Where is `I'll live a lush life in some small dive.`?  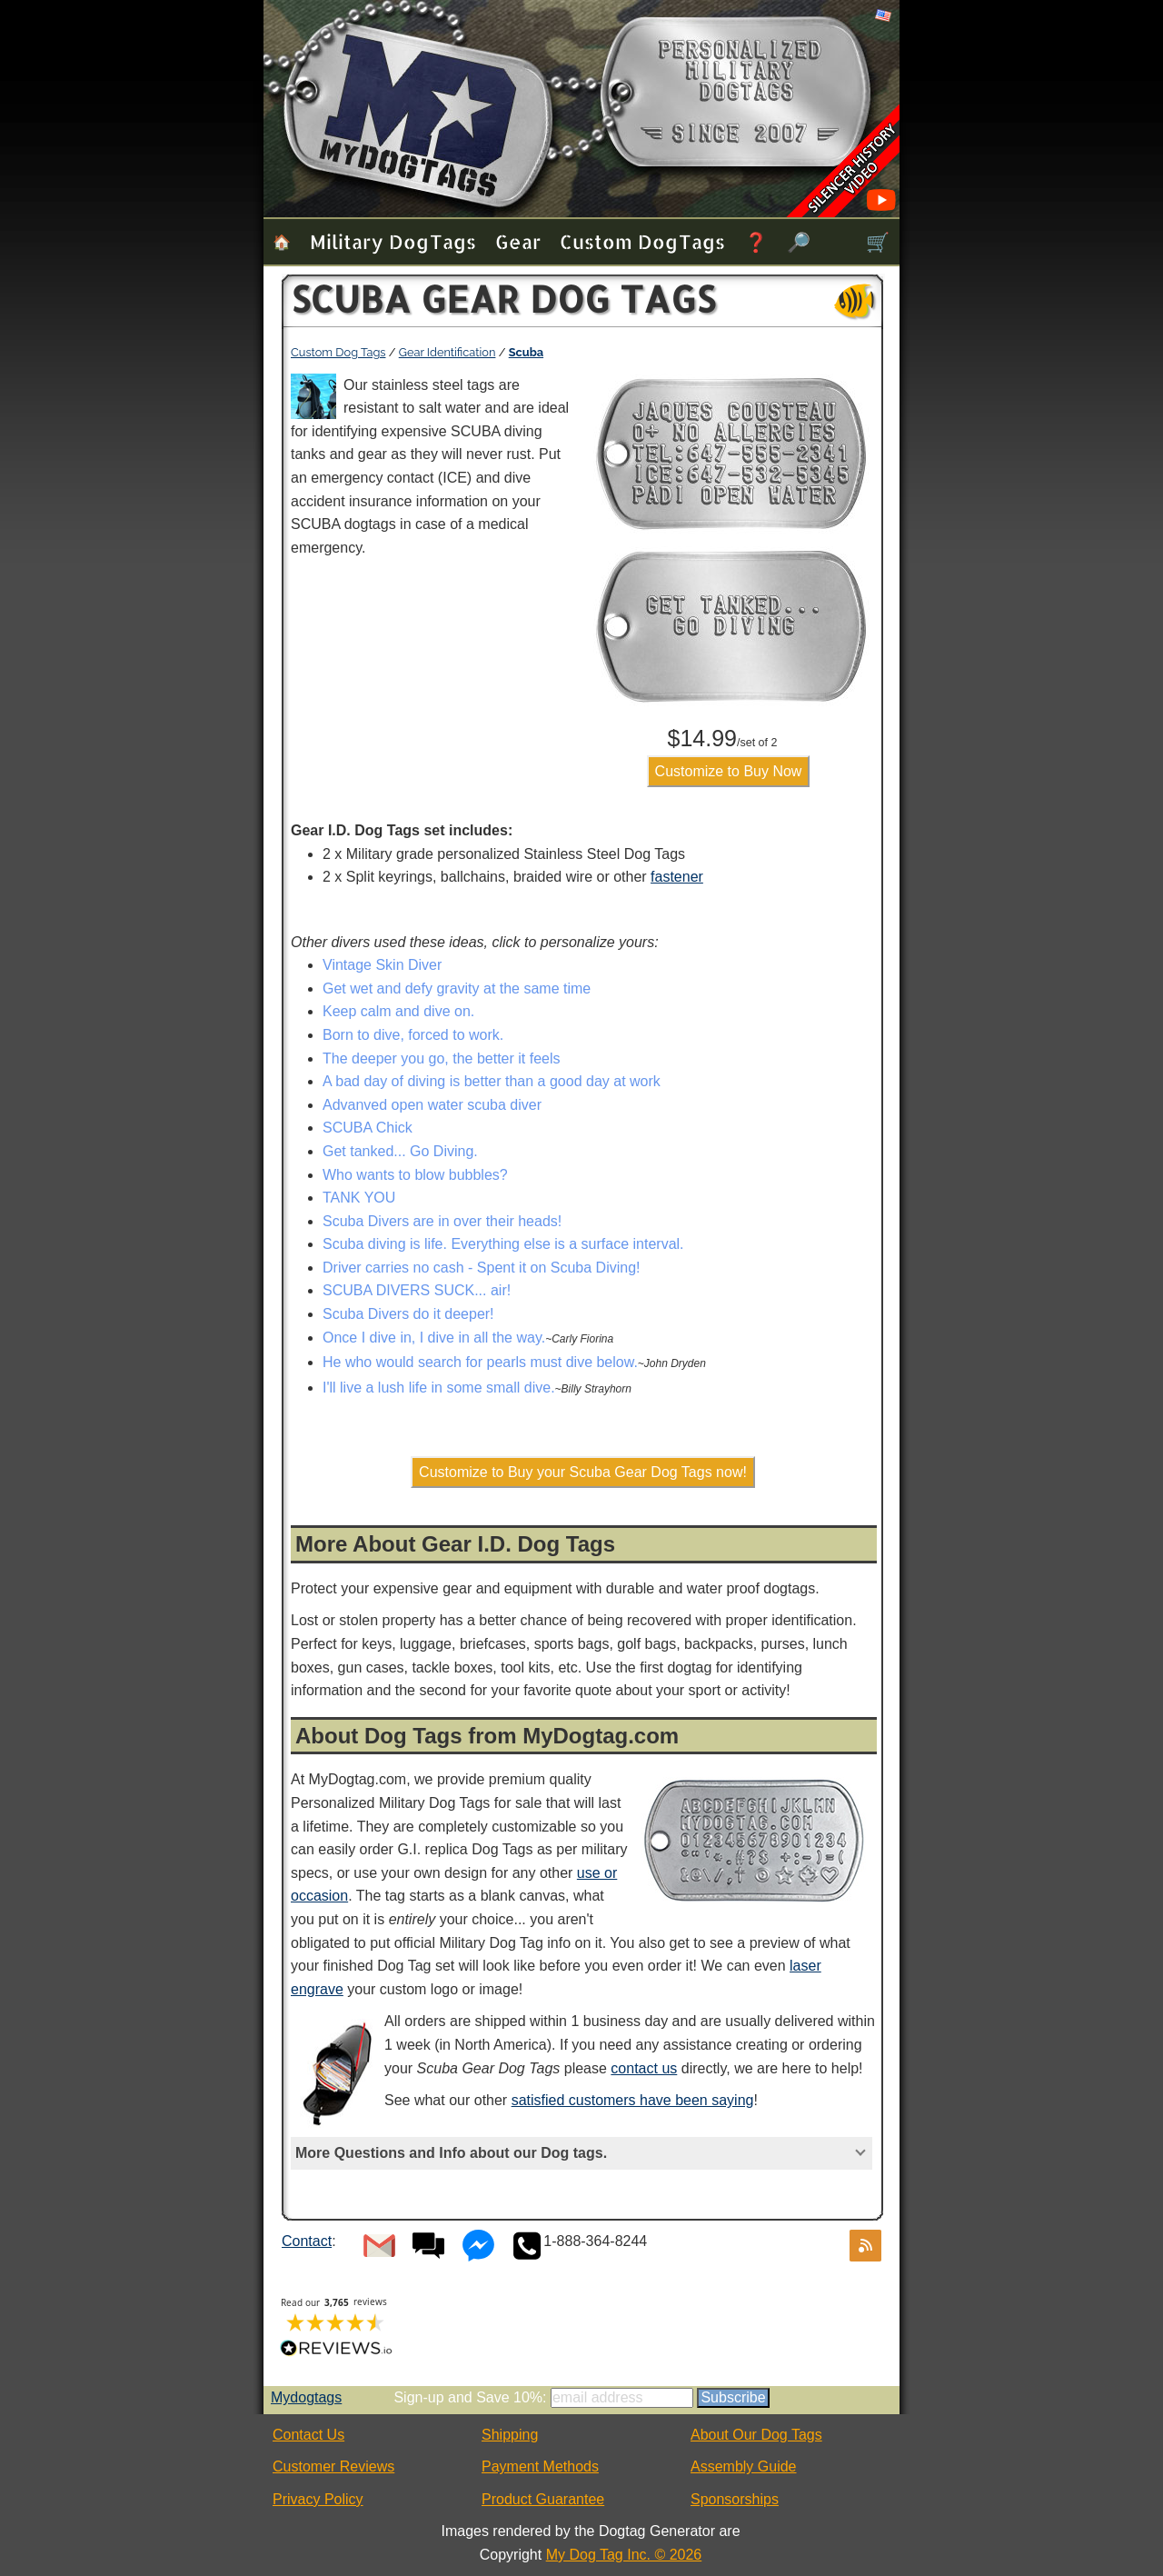
I'll live a lush life in some small dive. is located at coordinates (439, 1387).